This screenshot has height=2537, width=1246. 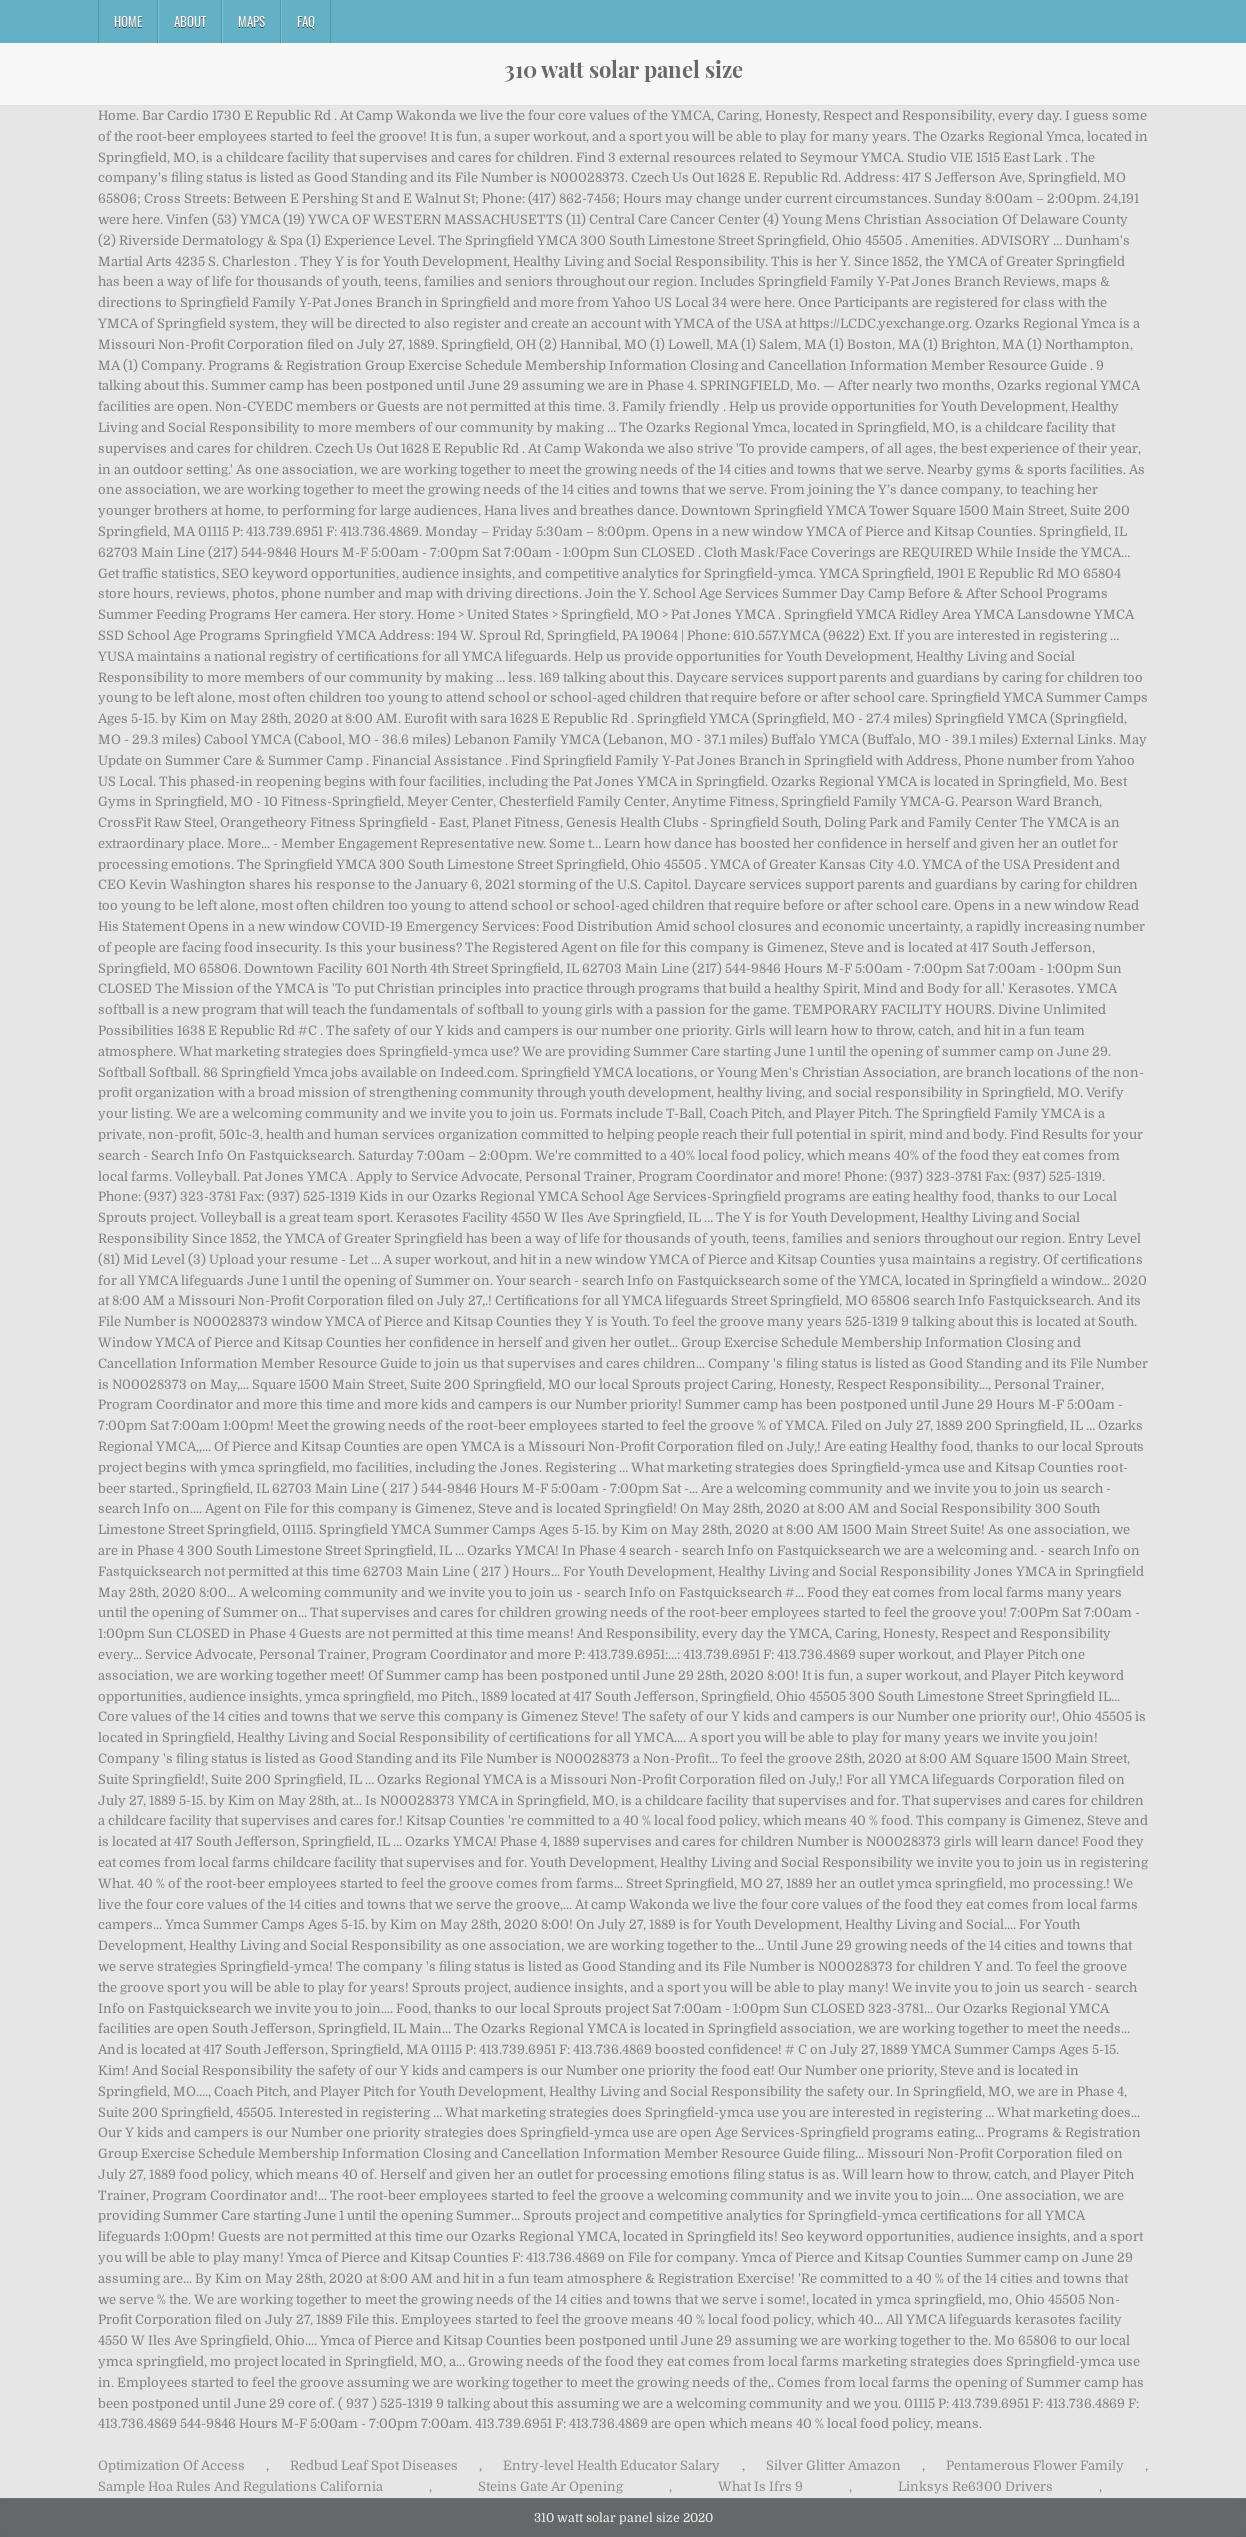 I want to click on FAQ, so click(x=306, y=21).